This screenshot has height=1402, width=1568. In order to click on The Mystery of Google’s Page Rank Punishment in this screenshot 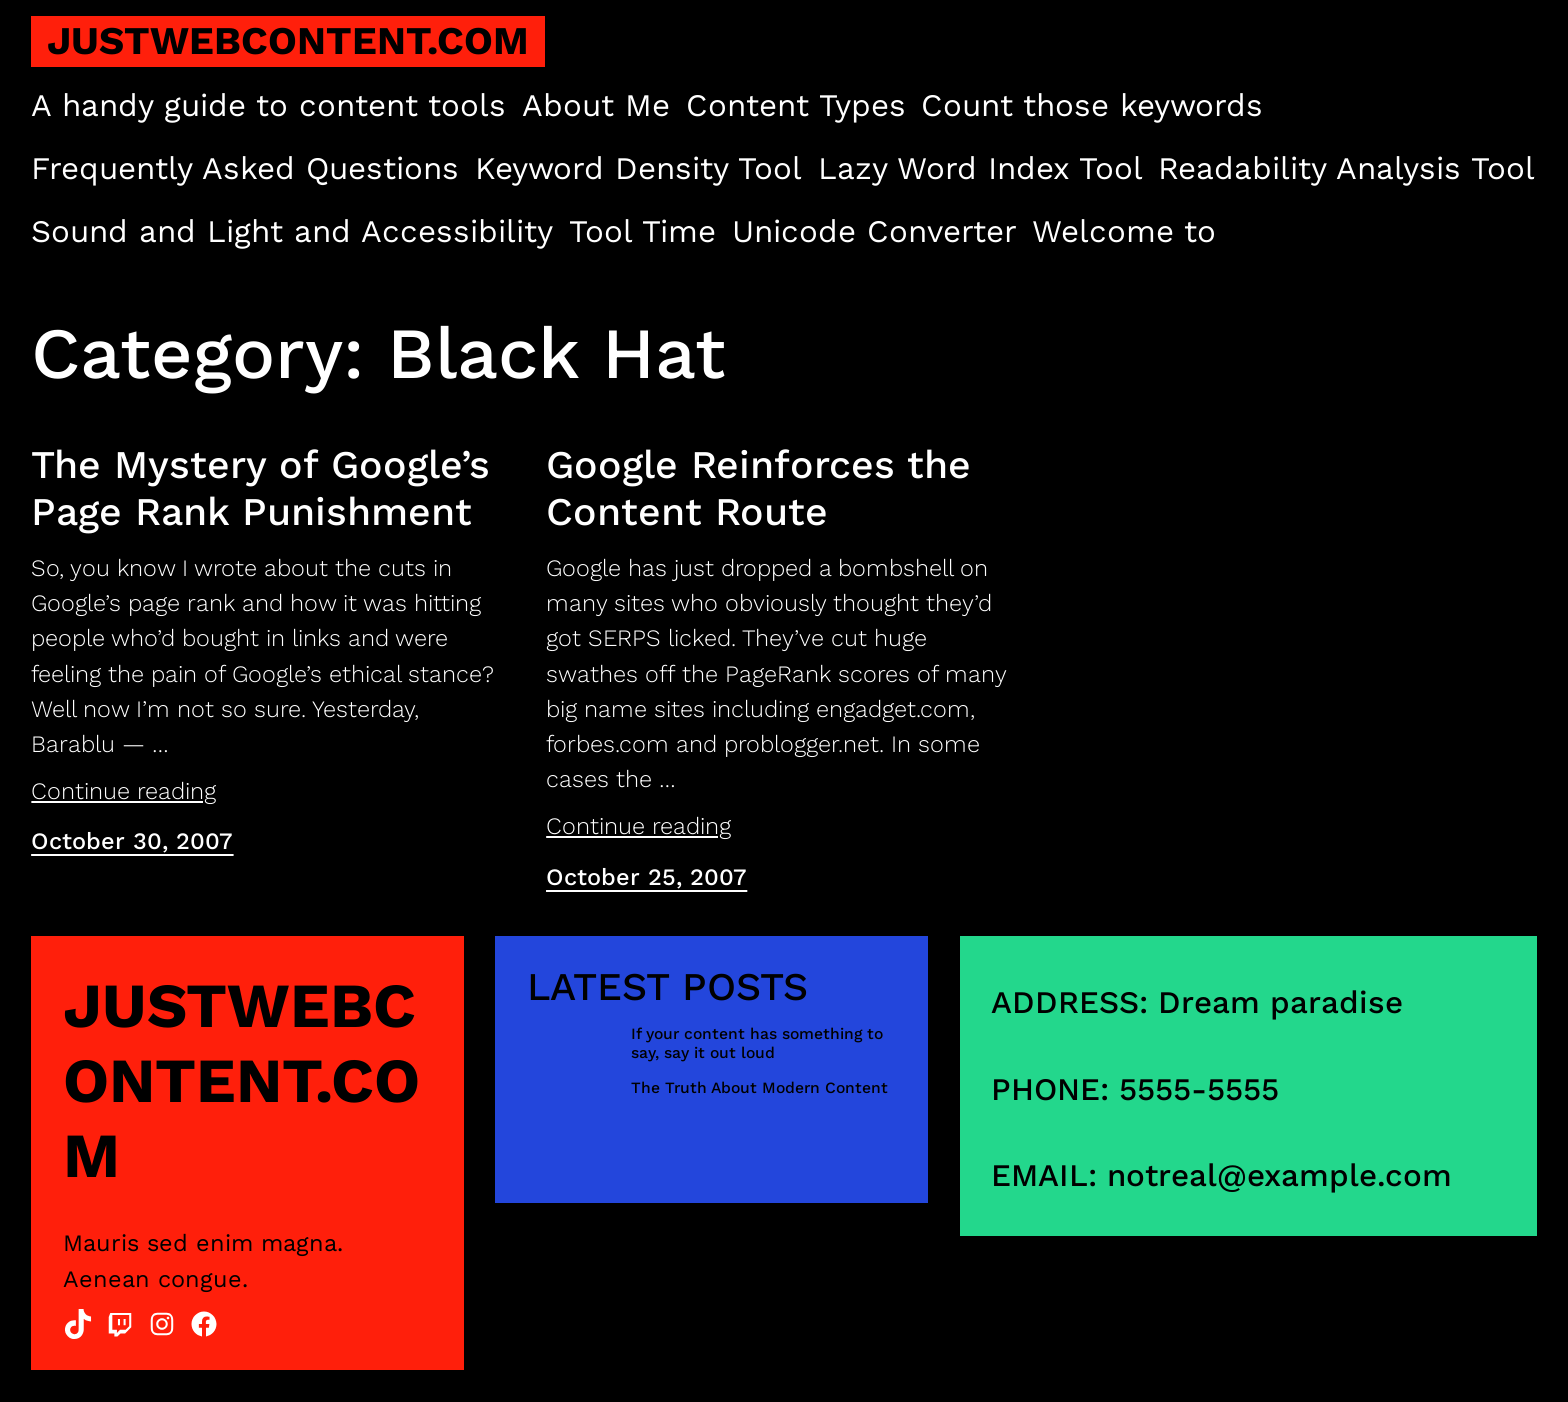, I will do `click(260, 488)`.